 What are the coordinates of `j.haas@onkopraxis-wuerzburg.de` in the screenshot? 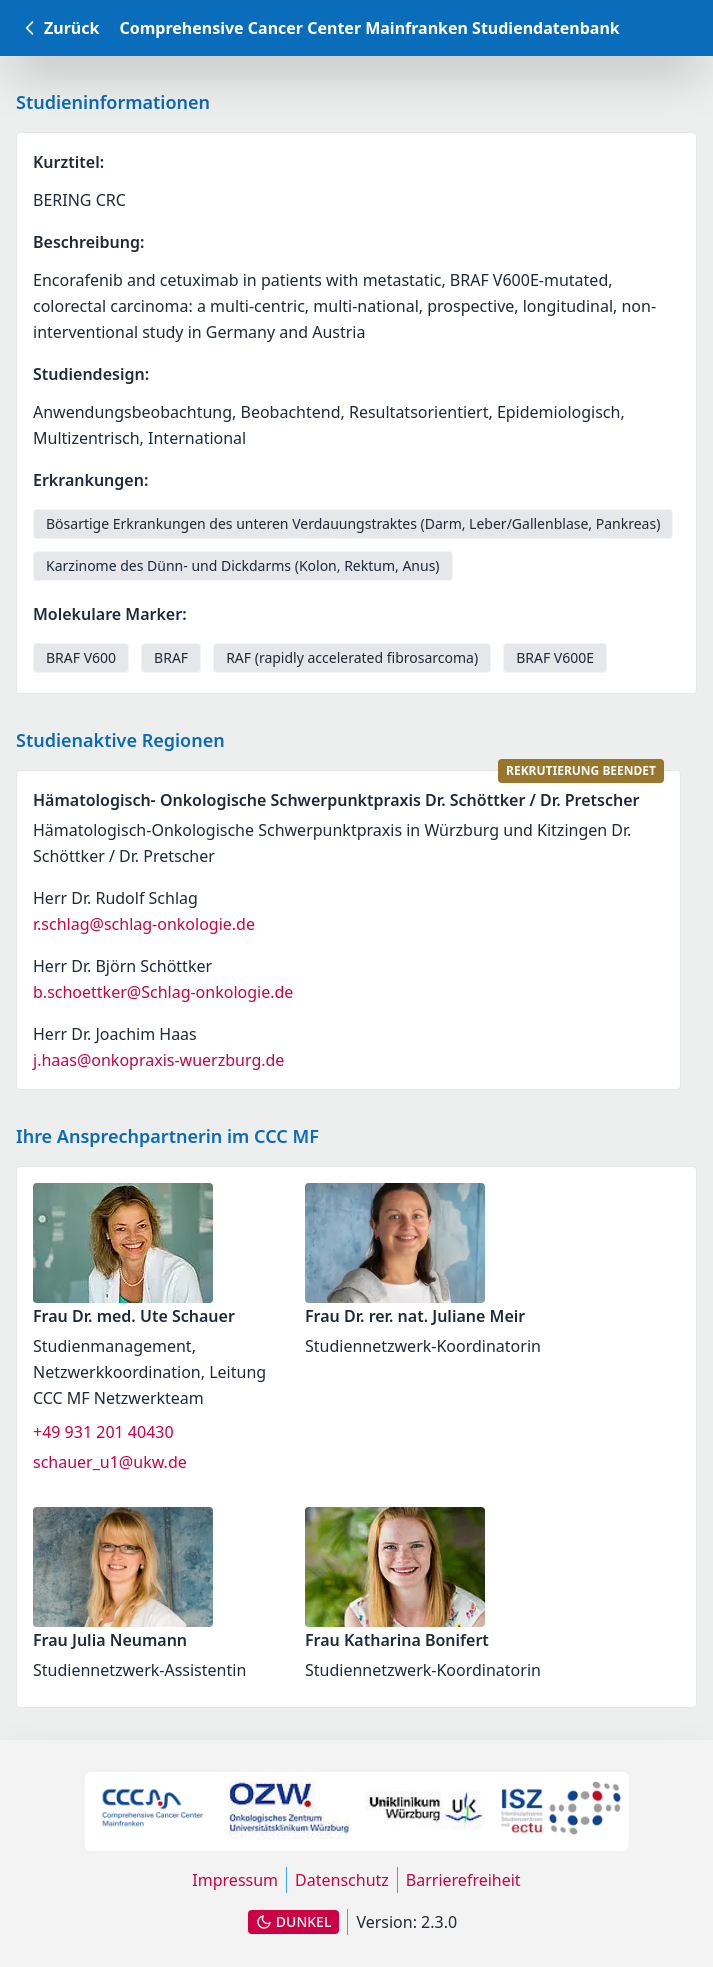 It's located at (158, 1060).